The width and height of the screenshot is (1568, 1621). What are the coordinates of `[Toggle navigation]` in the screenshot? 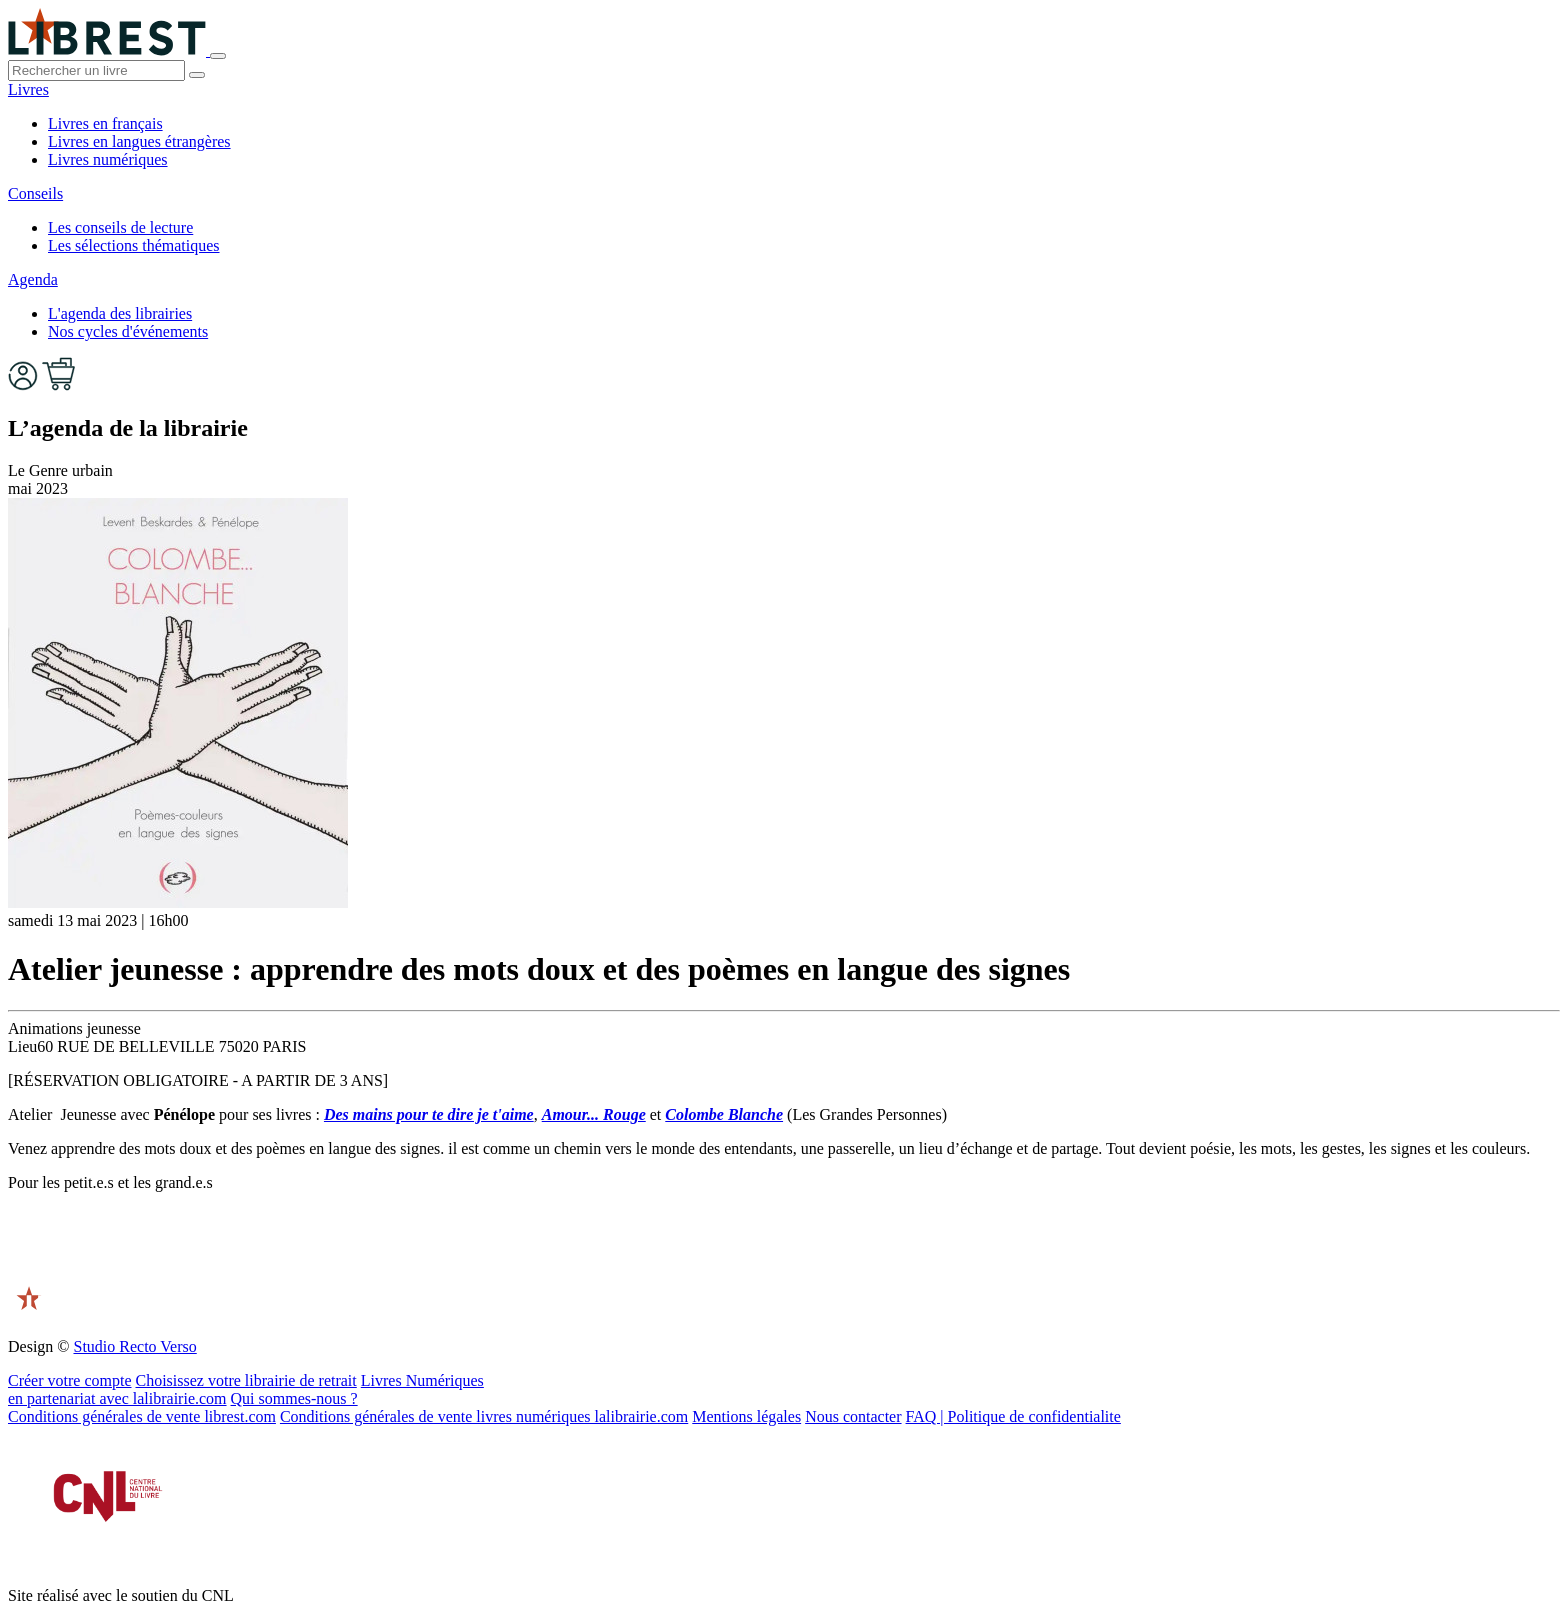 It's located at (218, 56).